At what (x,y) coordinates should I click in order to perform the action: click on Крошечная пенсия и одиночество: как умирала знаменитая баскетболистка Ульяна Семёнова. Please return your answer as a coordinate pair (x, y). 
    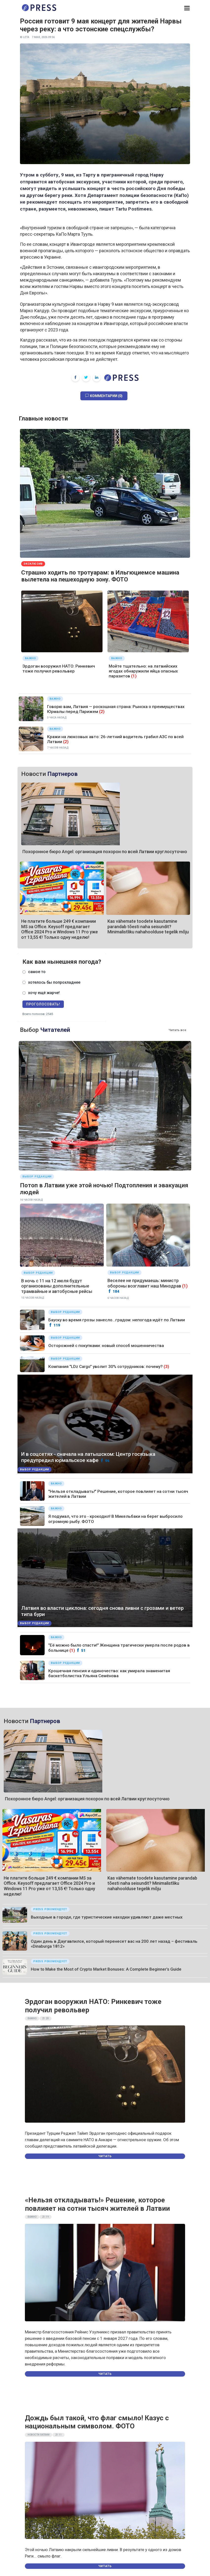
    Looking at the image, I should click on (109, 1673).